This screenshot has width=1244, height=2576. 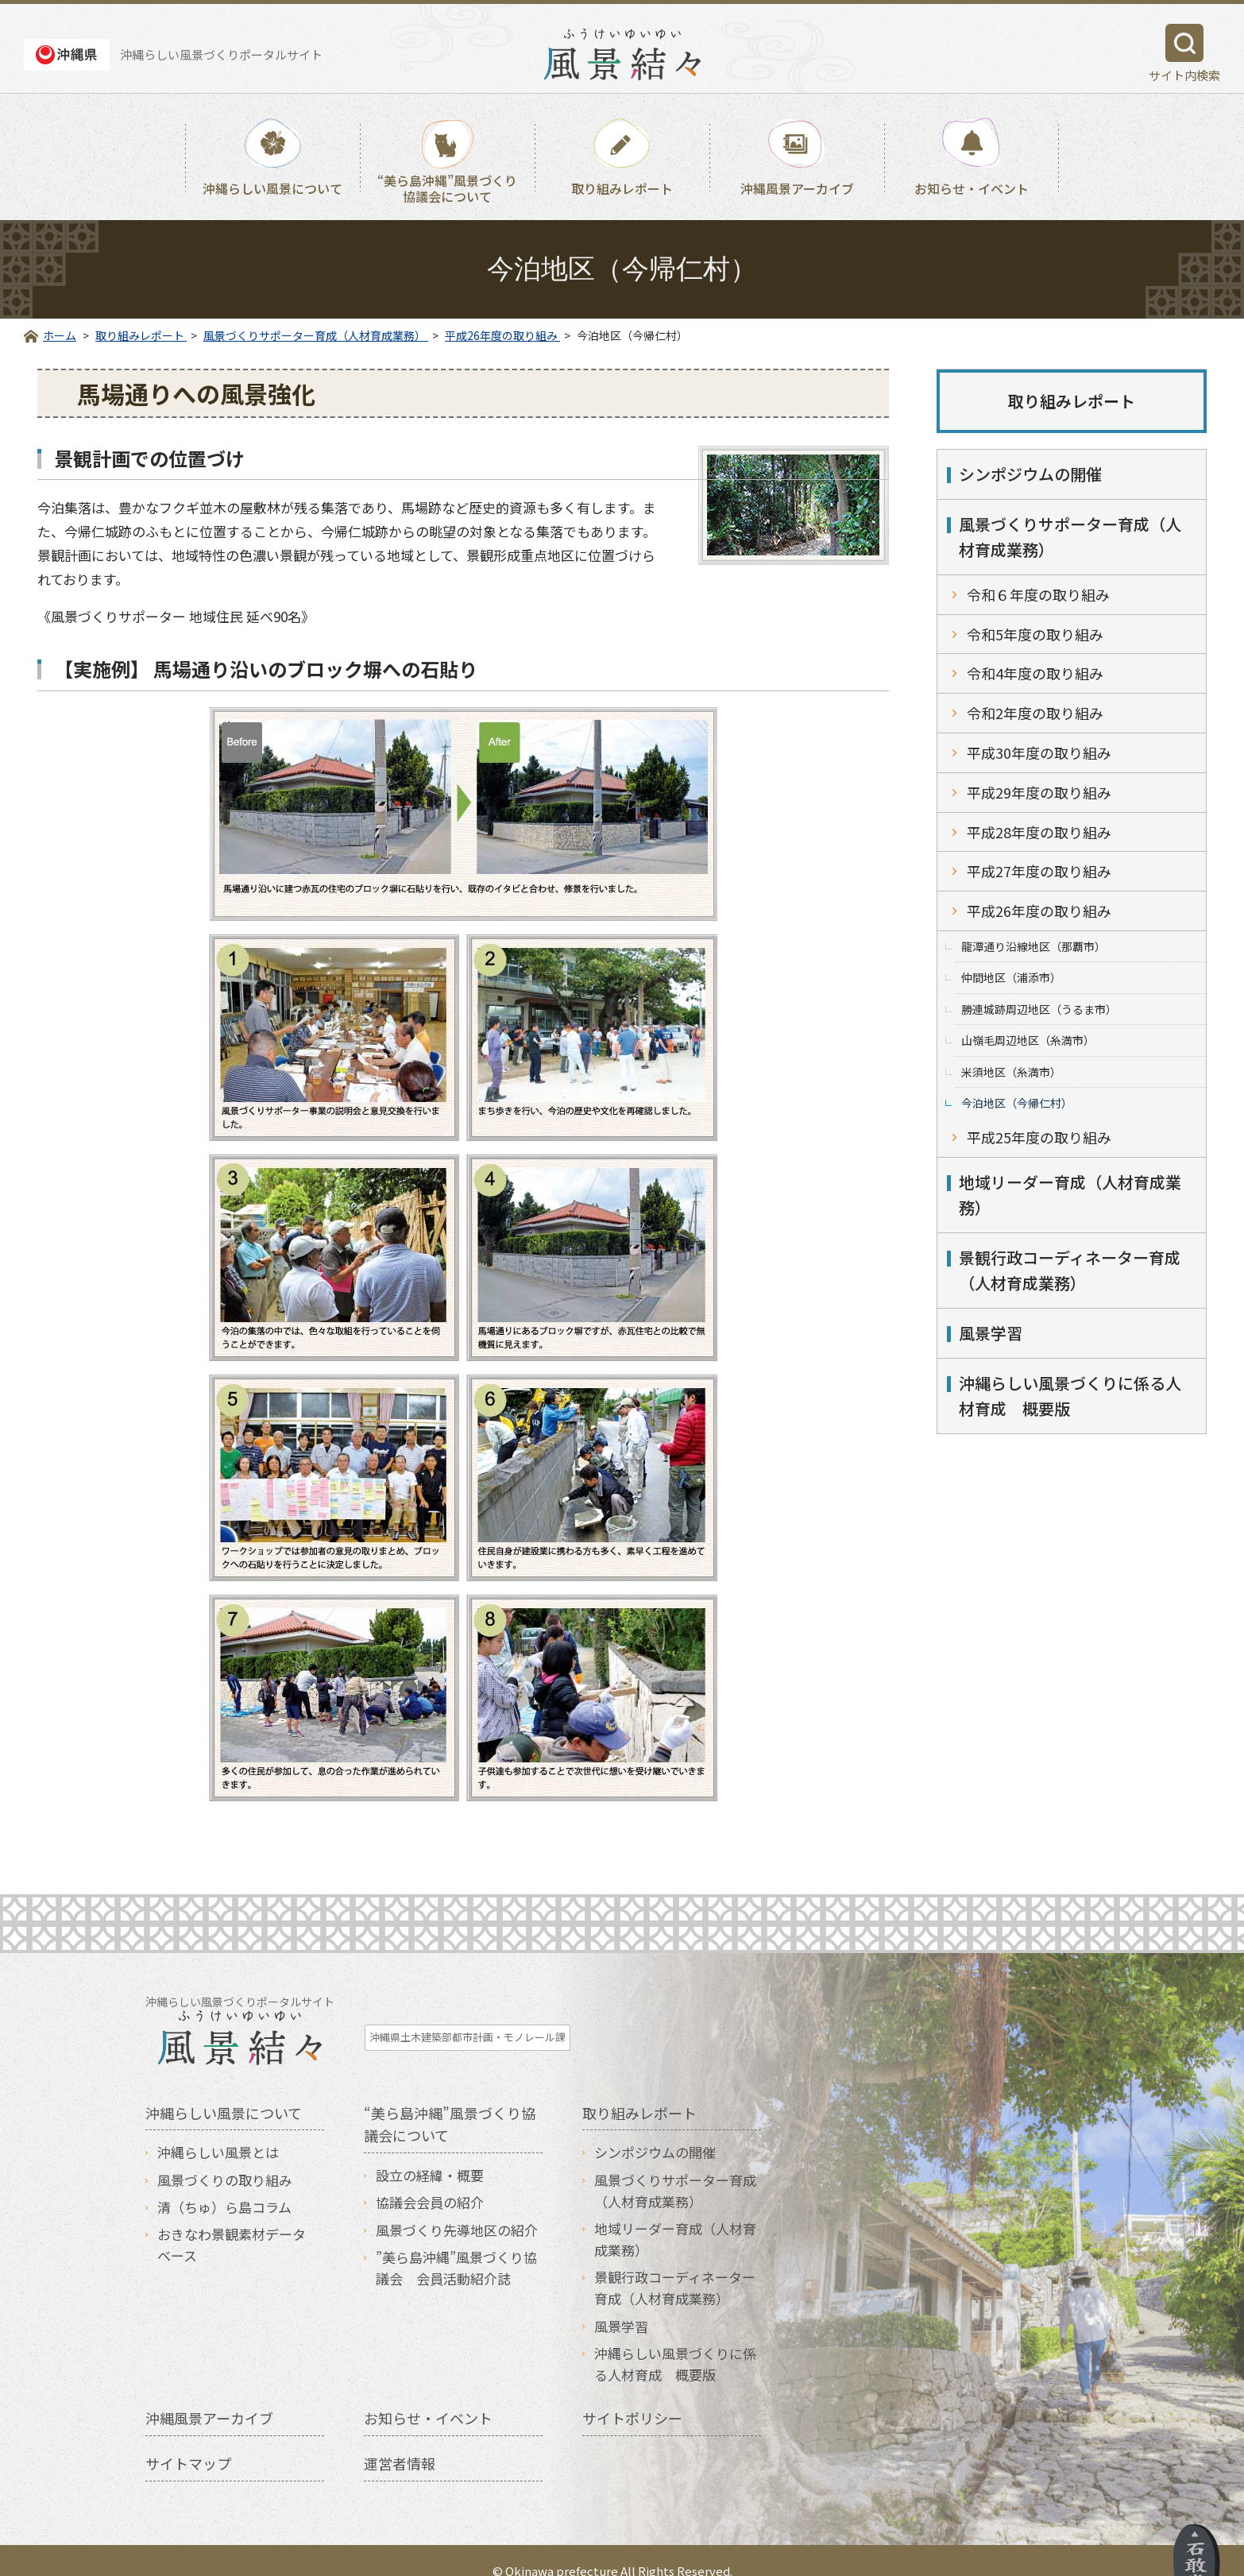 I want to click on 龍潭通り沿線地区（那覇市）, so click(x=1033, y=946).